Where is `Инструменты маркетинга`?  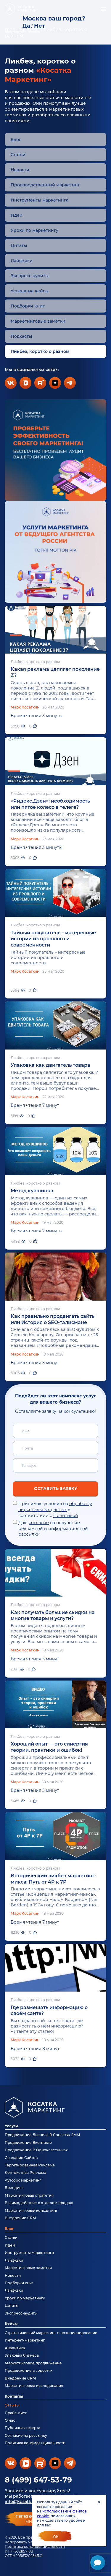 Инструменты маркетинга is located at coordinates (39, 200).